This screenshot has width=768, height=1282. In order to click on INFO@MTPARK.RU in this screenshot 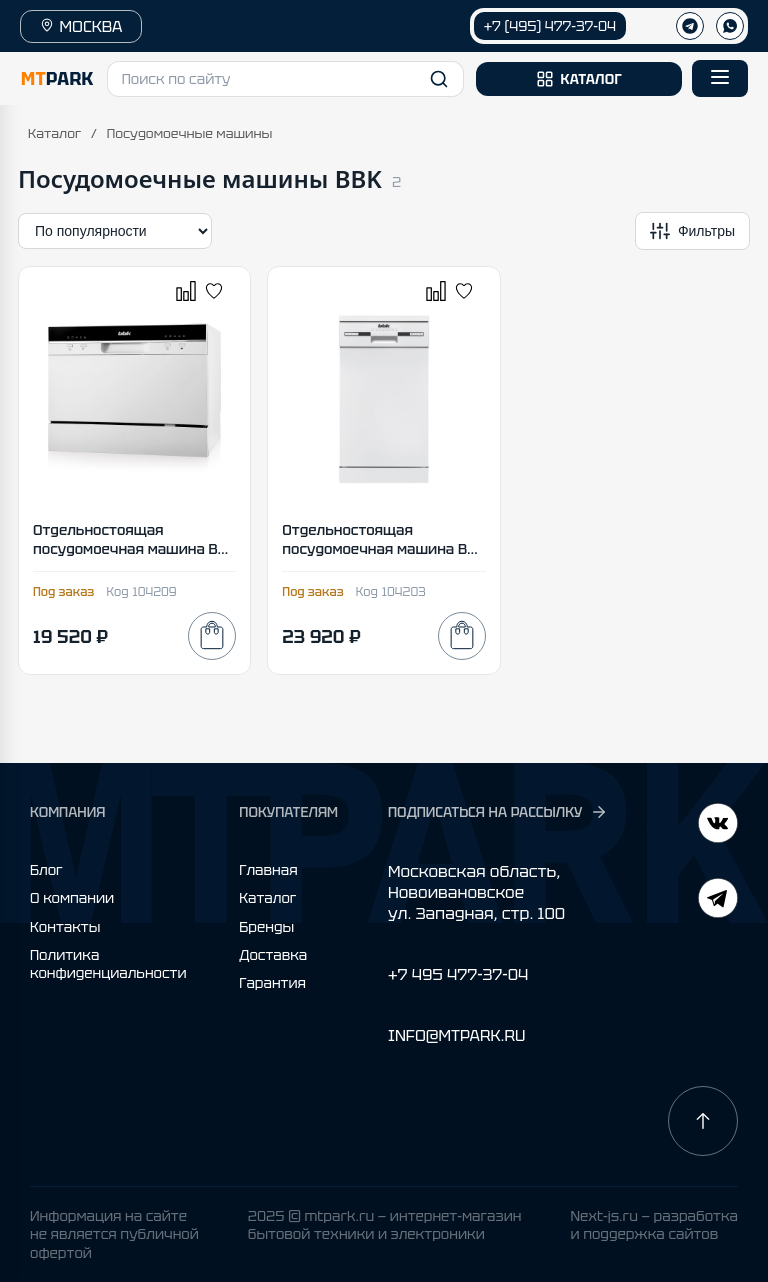, I will do `click(456, 1035)`.